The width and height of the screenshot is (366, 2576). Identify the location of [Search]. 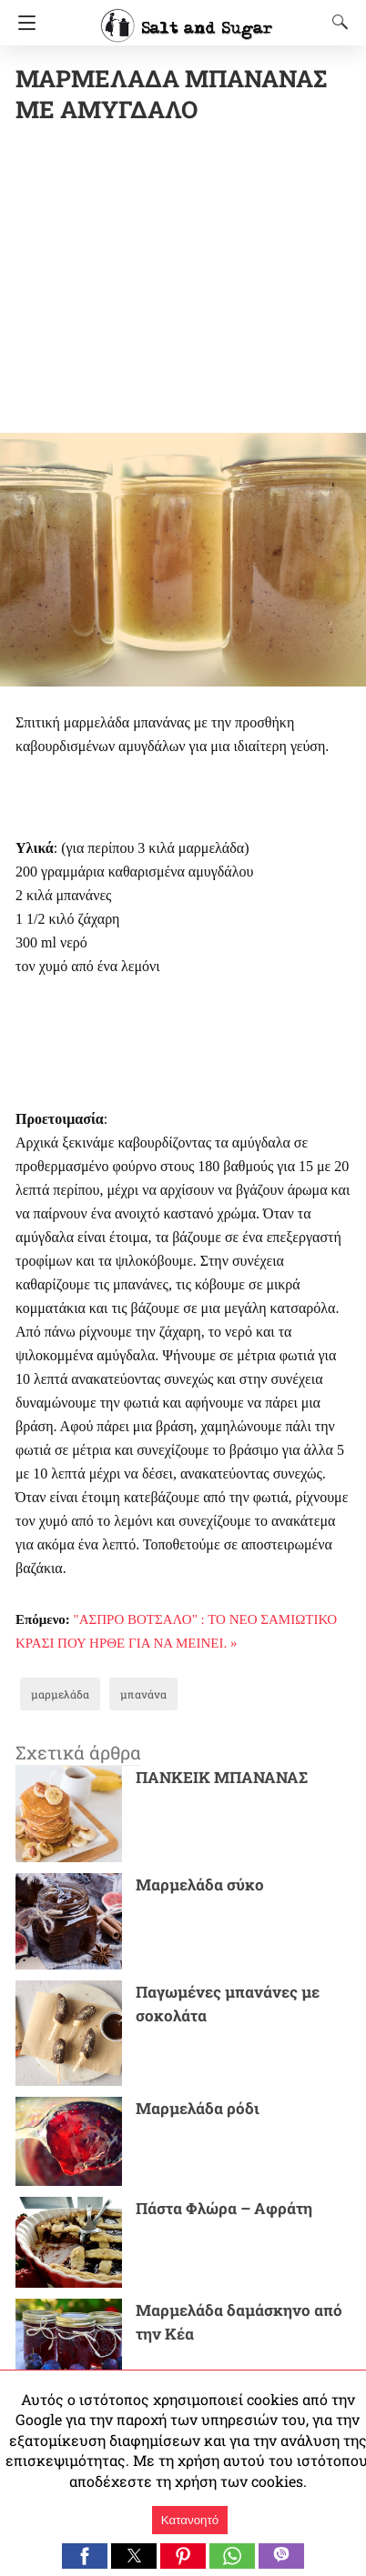
(336, 22).